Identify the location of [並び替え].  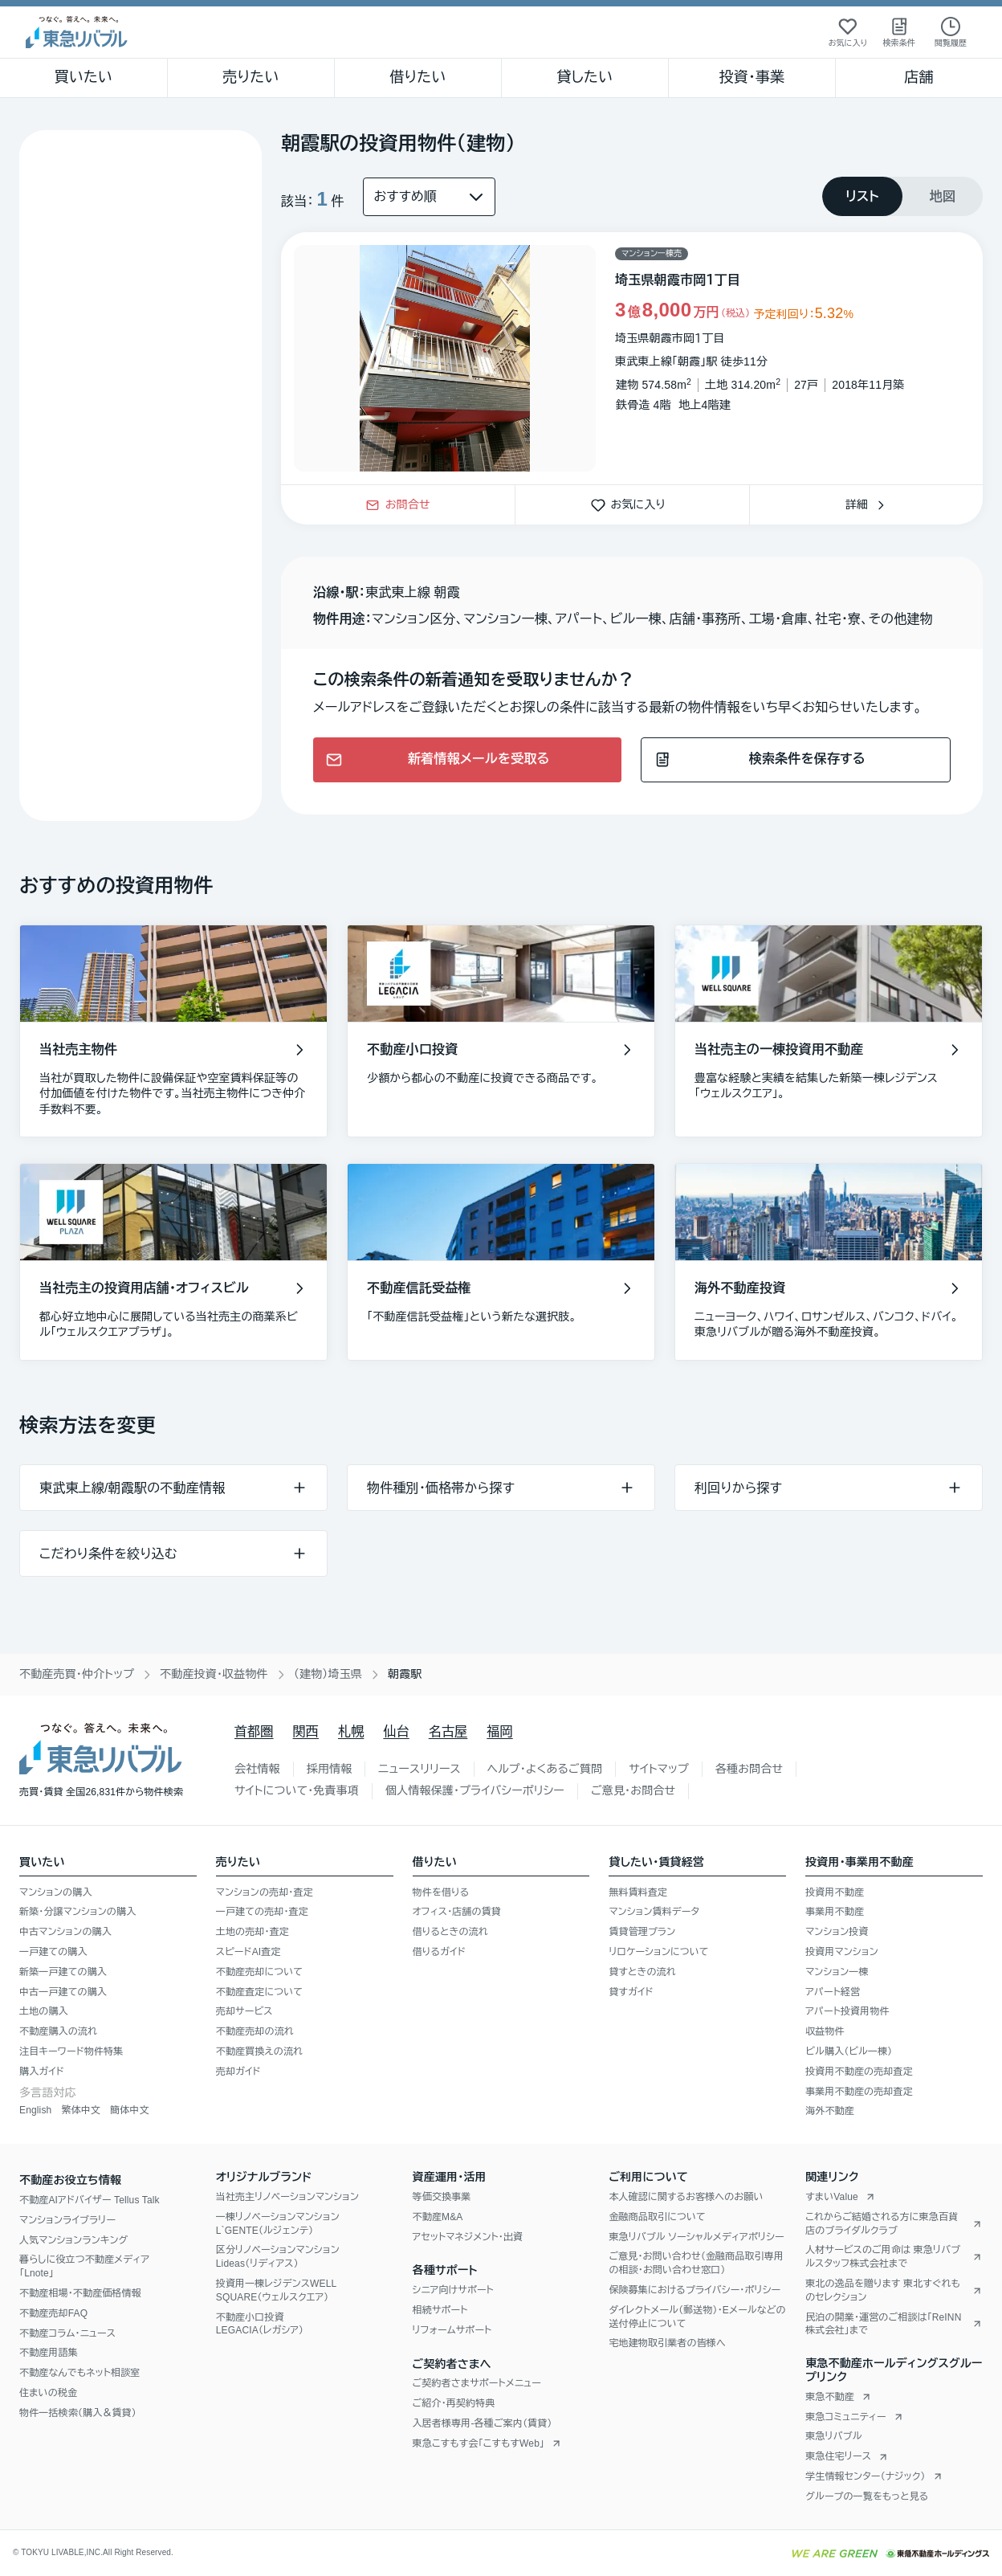
(429, 197).